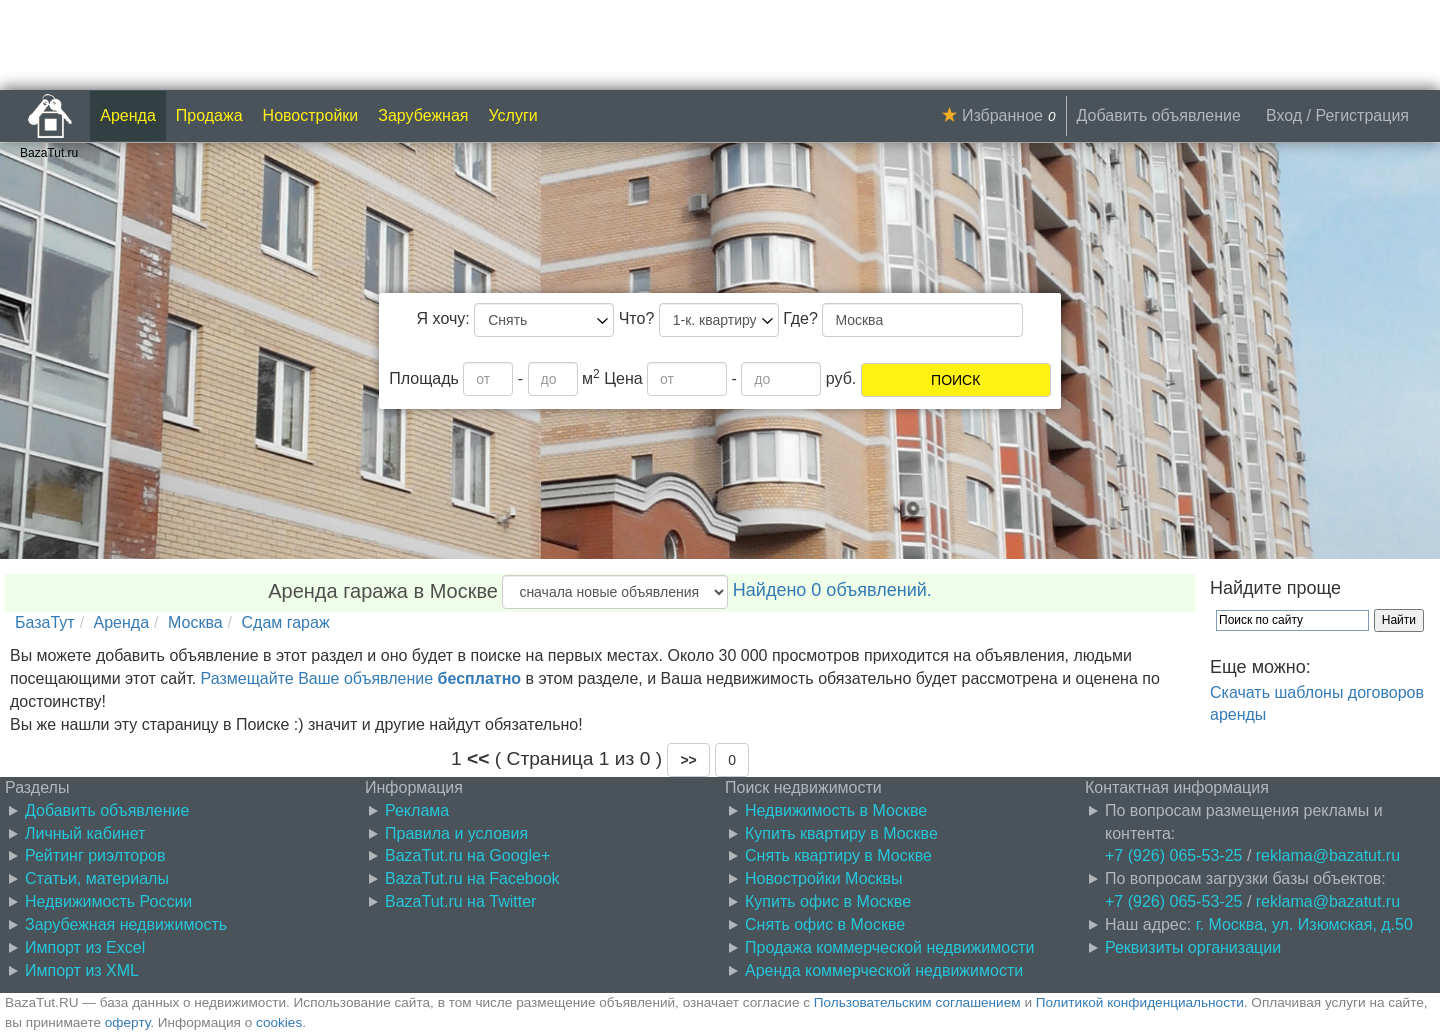 Image resolution: width=1440 pixels, height=1032 pixels. Describe the element at coordinates (917, 1002) in the screenshot. I see `Пользовательским соглашением` at that location.